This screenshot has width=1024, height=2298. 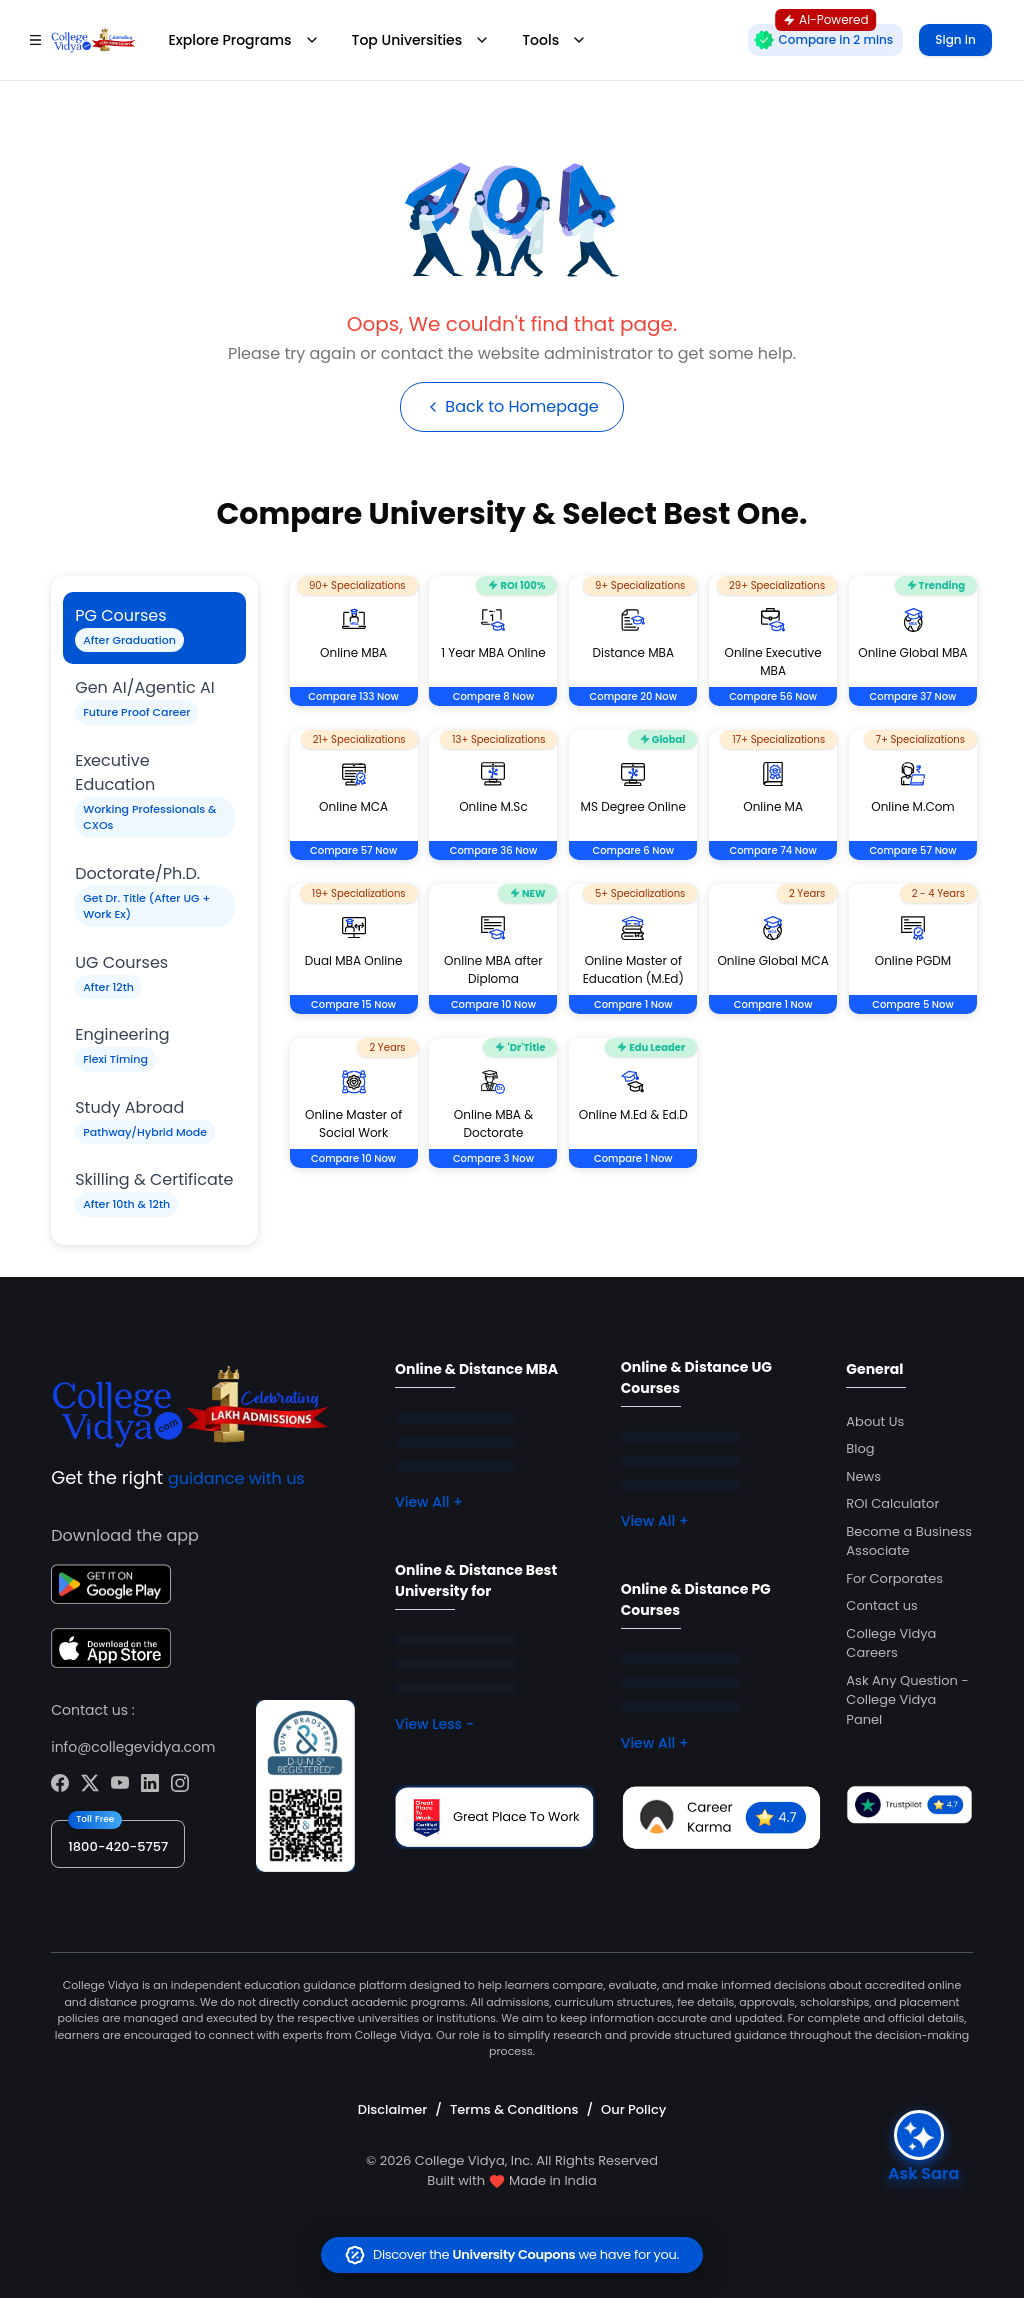 I want to click on Compare 57 Now, so click(x=353, y=850).